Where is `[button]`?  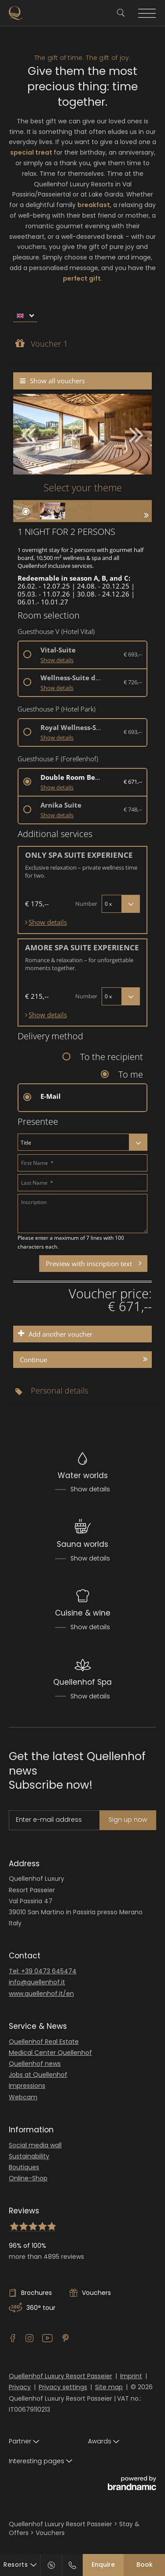
[button] is located at coordinates (132, 434).